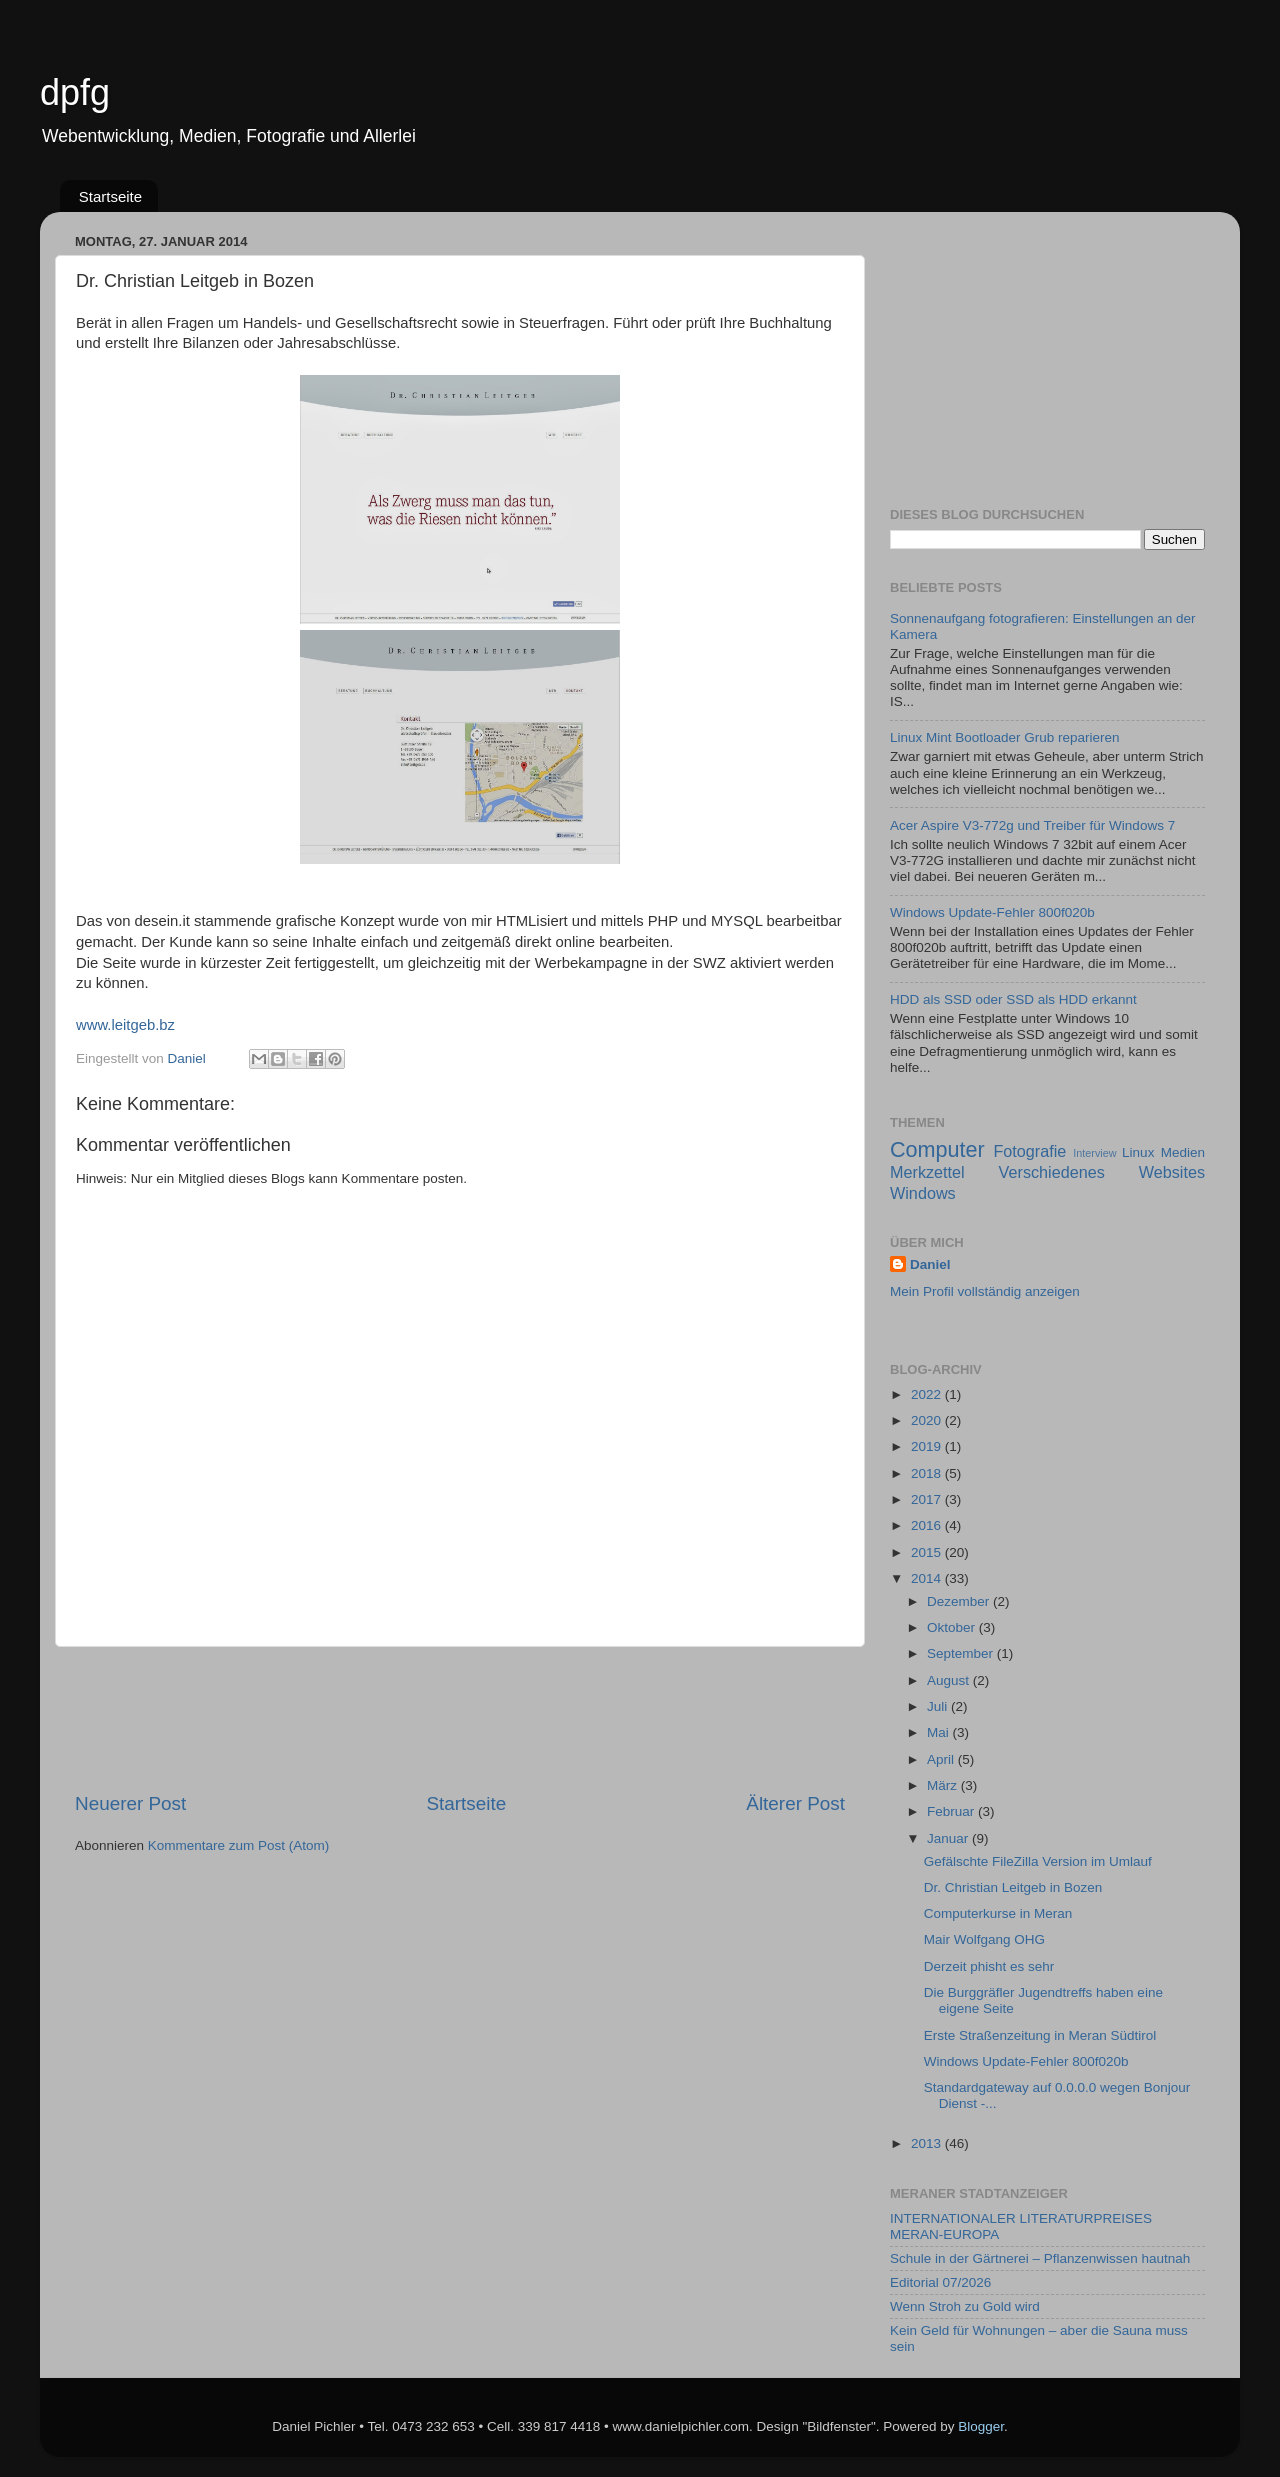  What do you see at coordinates (960, 1601) in the screenshot?
I see `Dezember` at bounding box center [960, 1601].